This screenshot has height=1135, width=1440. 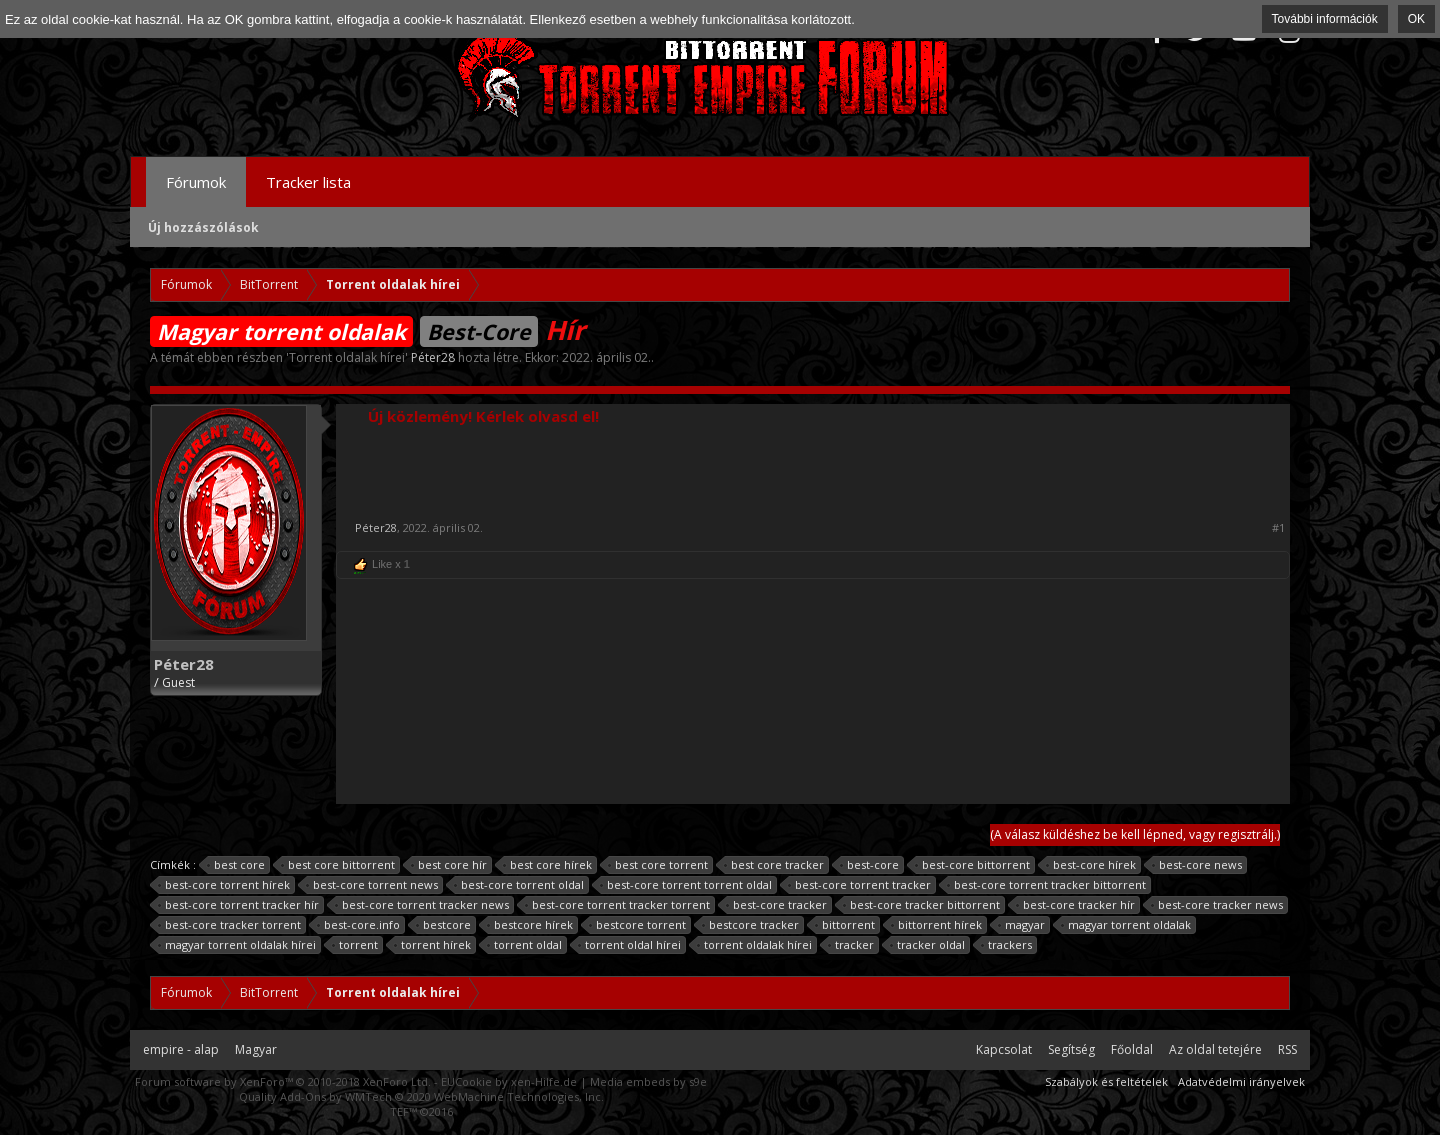 What do you see at coordinates (928, 945) in the screenshot?
I see `tracker oldal` at bounding box center [928, 945].